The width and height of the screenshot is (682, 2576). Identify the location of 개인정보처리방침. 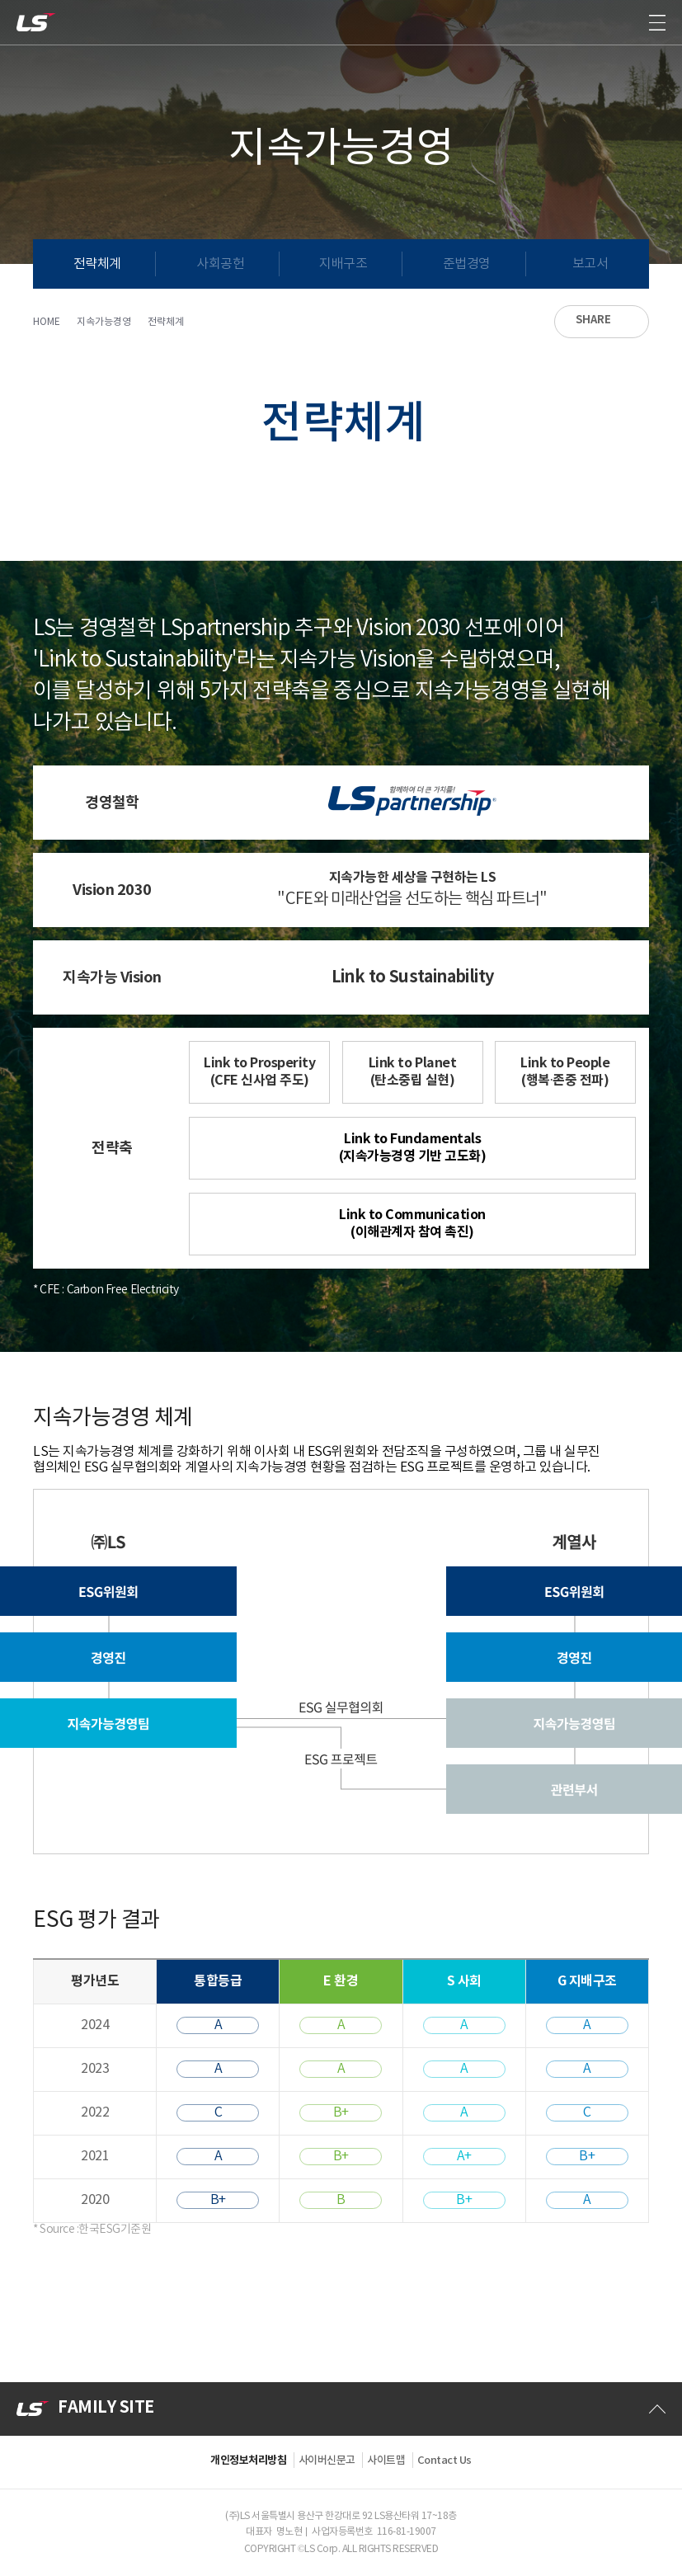
(248, 2460).